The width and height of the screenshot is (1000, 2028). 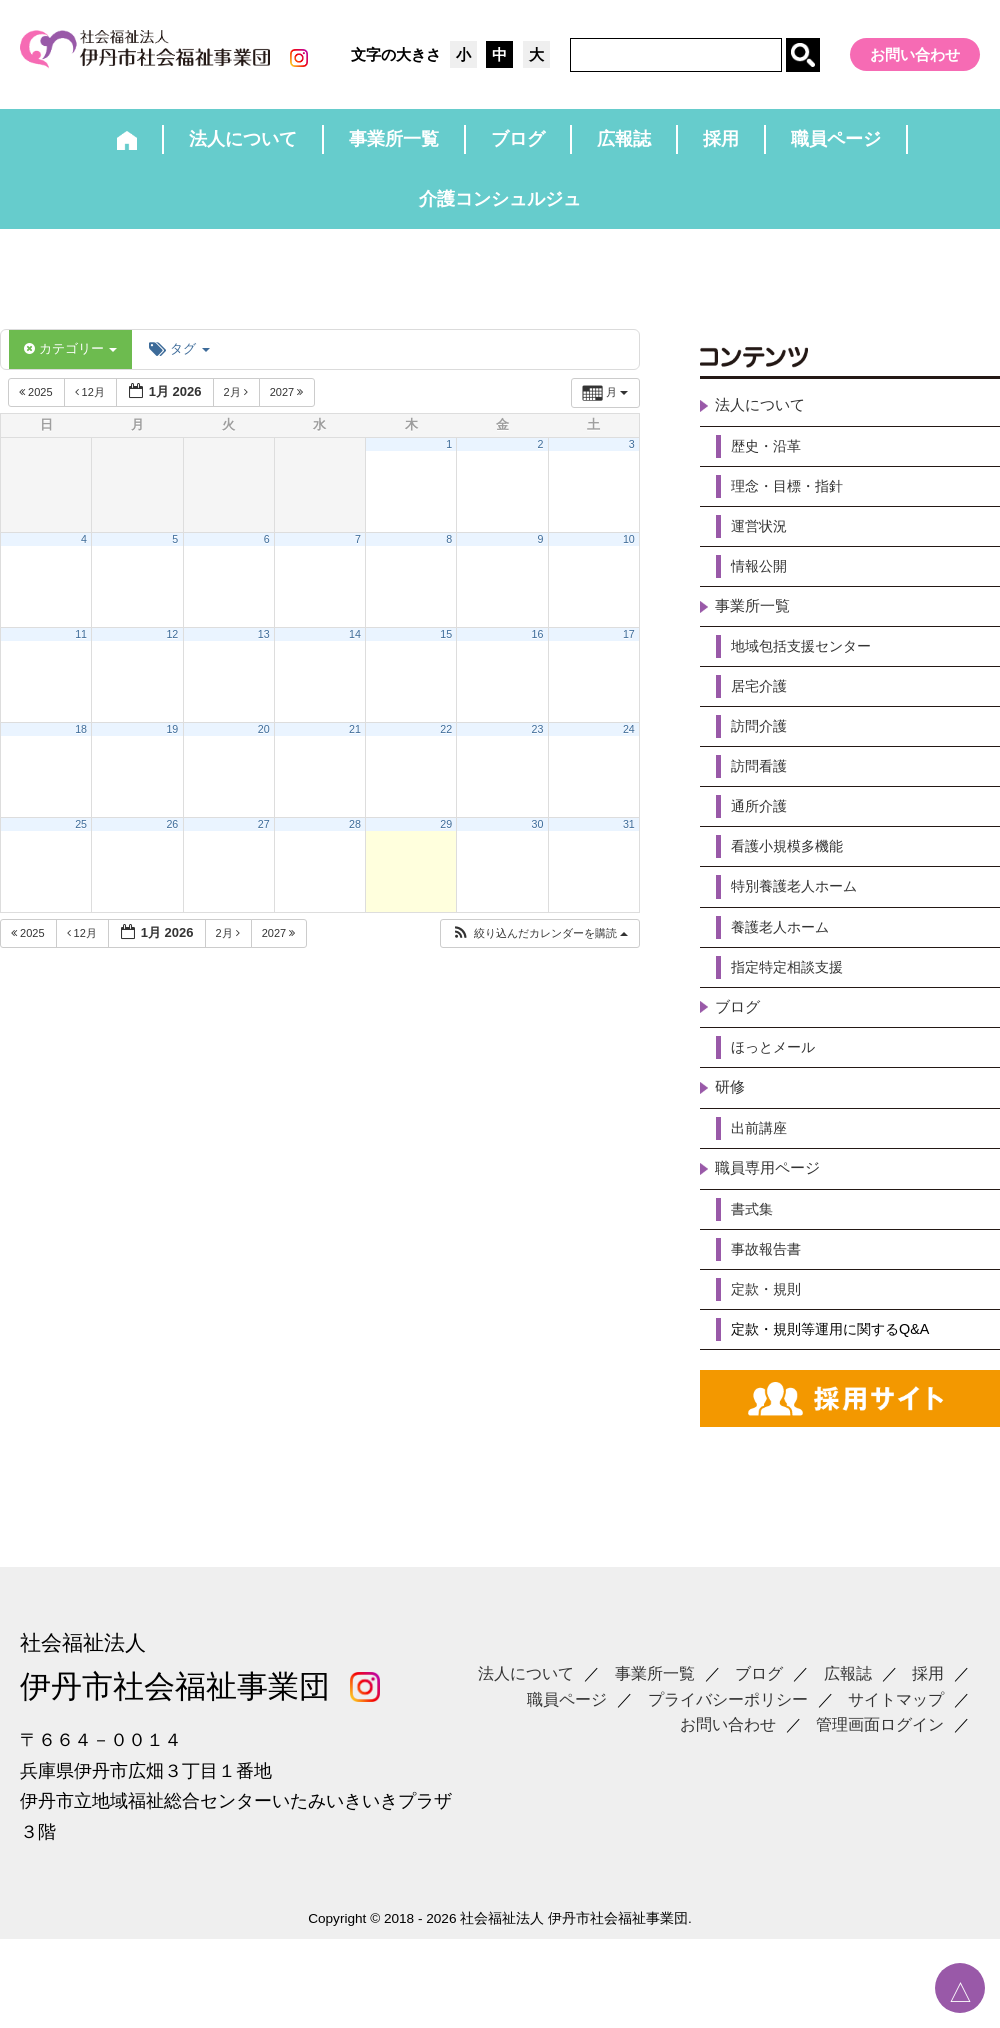 What do you see at coordinates (848, 1719) in the screenshot?
I see `広報誌` at bounding box center [848, 1719].